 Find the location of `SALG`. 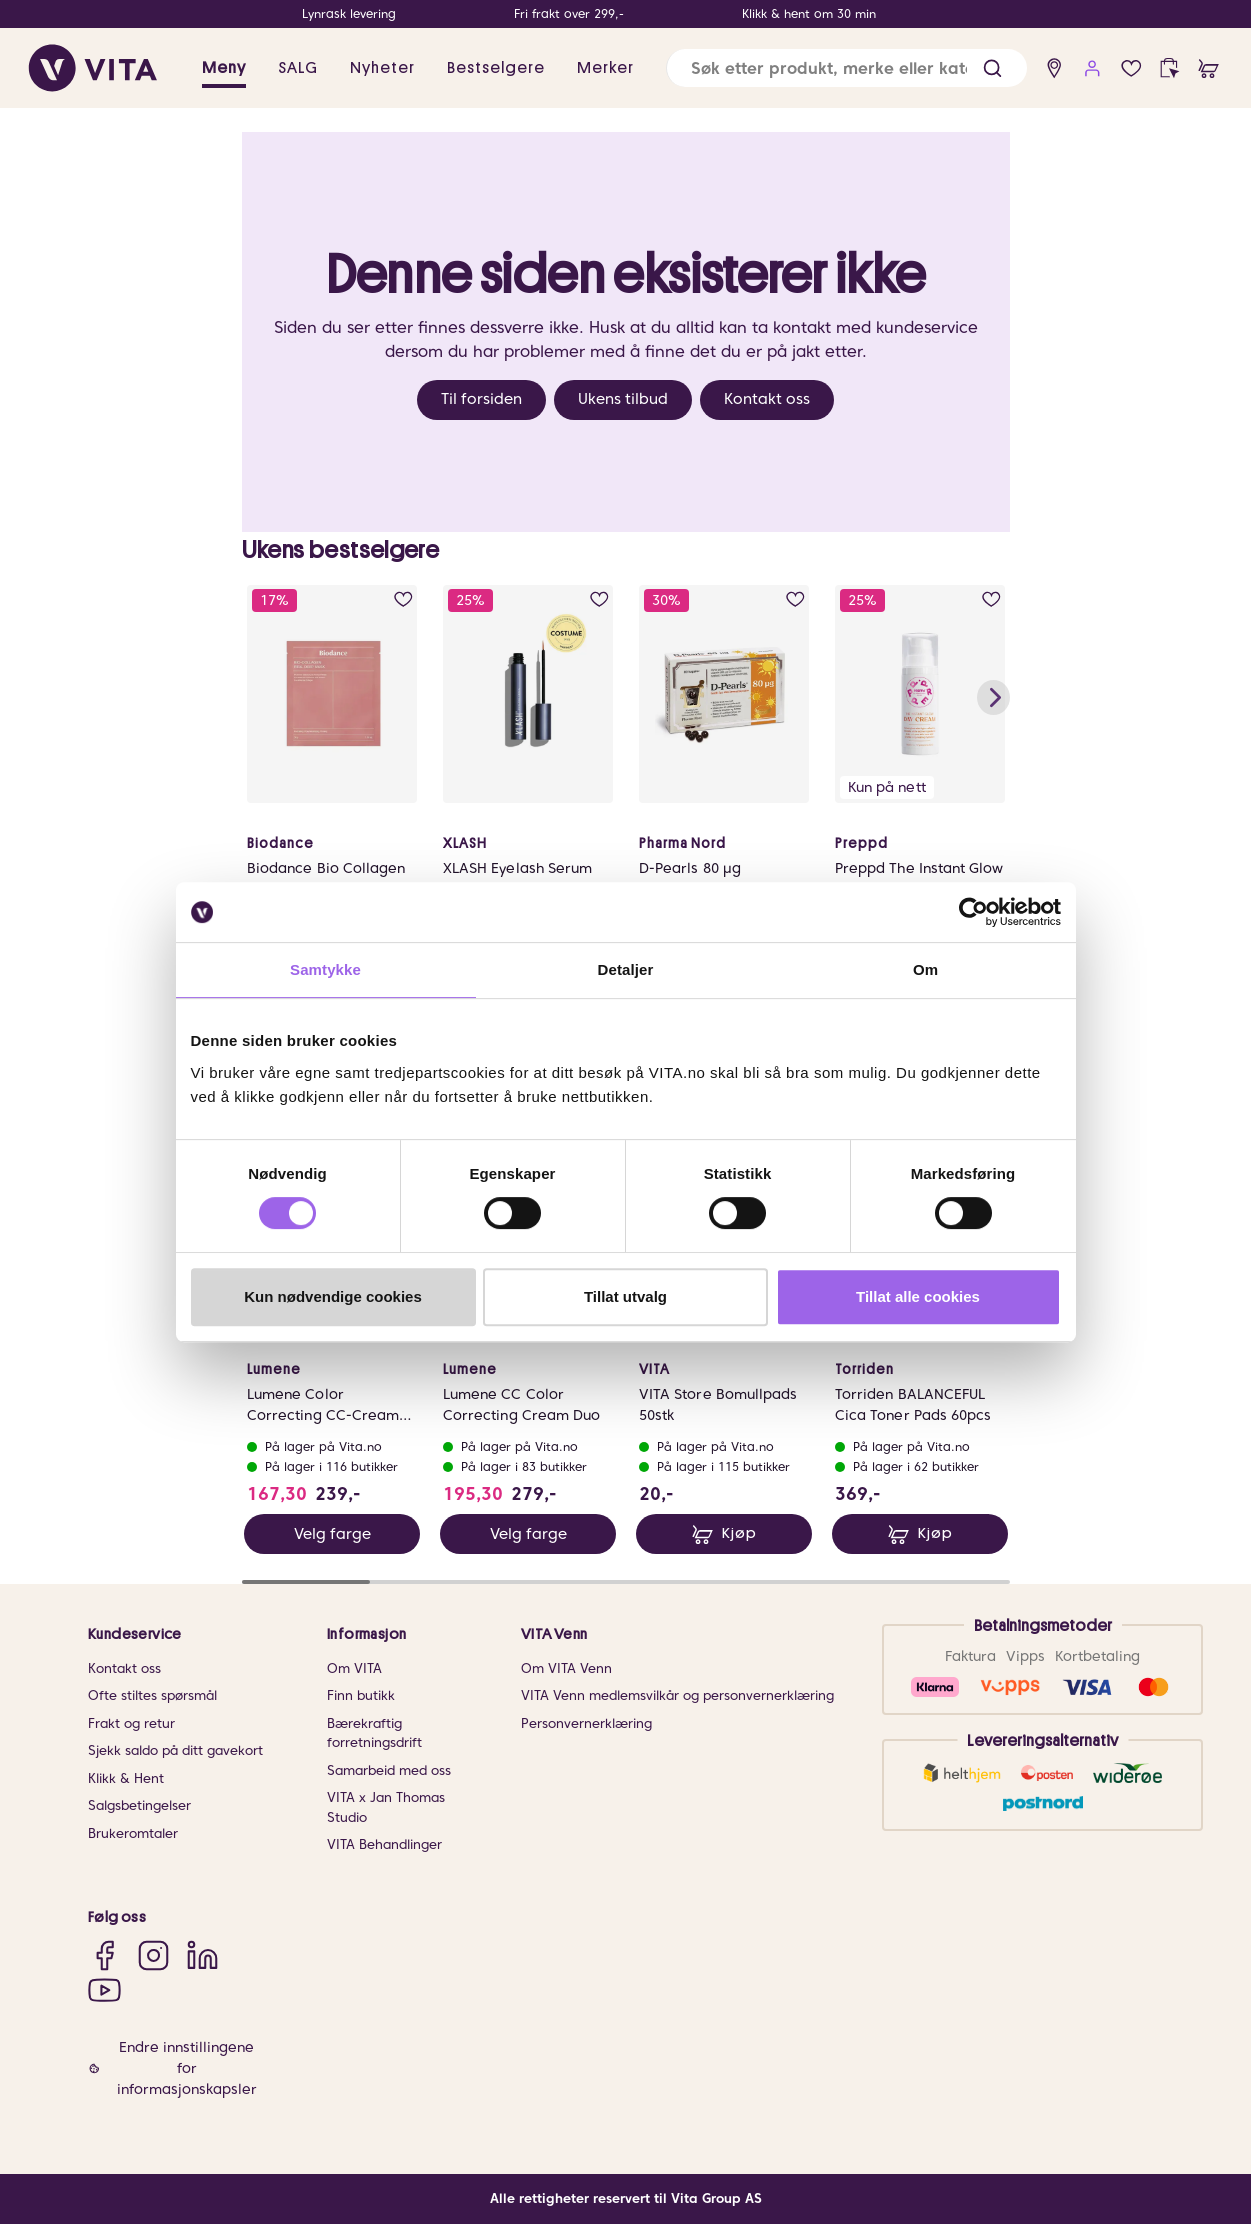

SALG is located at coordinates (298, 68).